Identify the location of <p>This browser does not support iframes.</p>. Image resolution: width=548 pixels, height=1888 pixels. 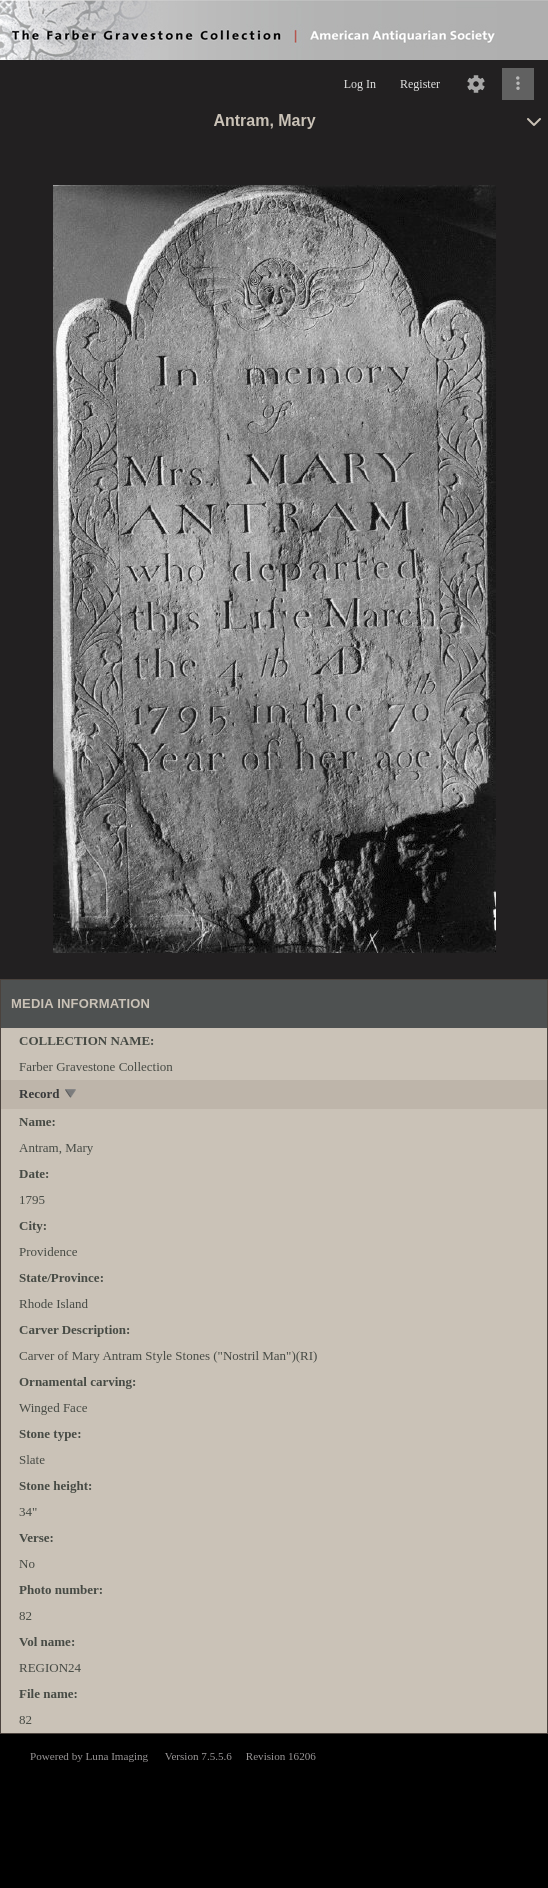
(274, 1809).